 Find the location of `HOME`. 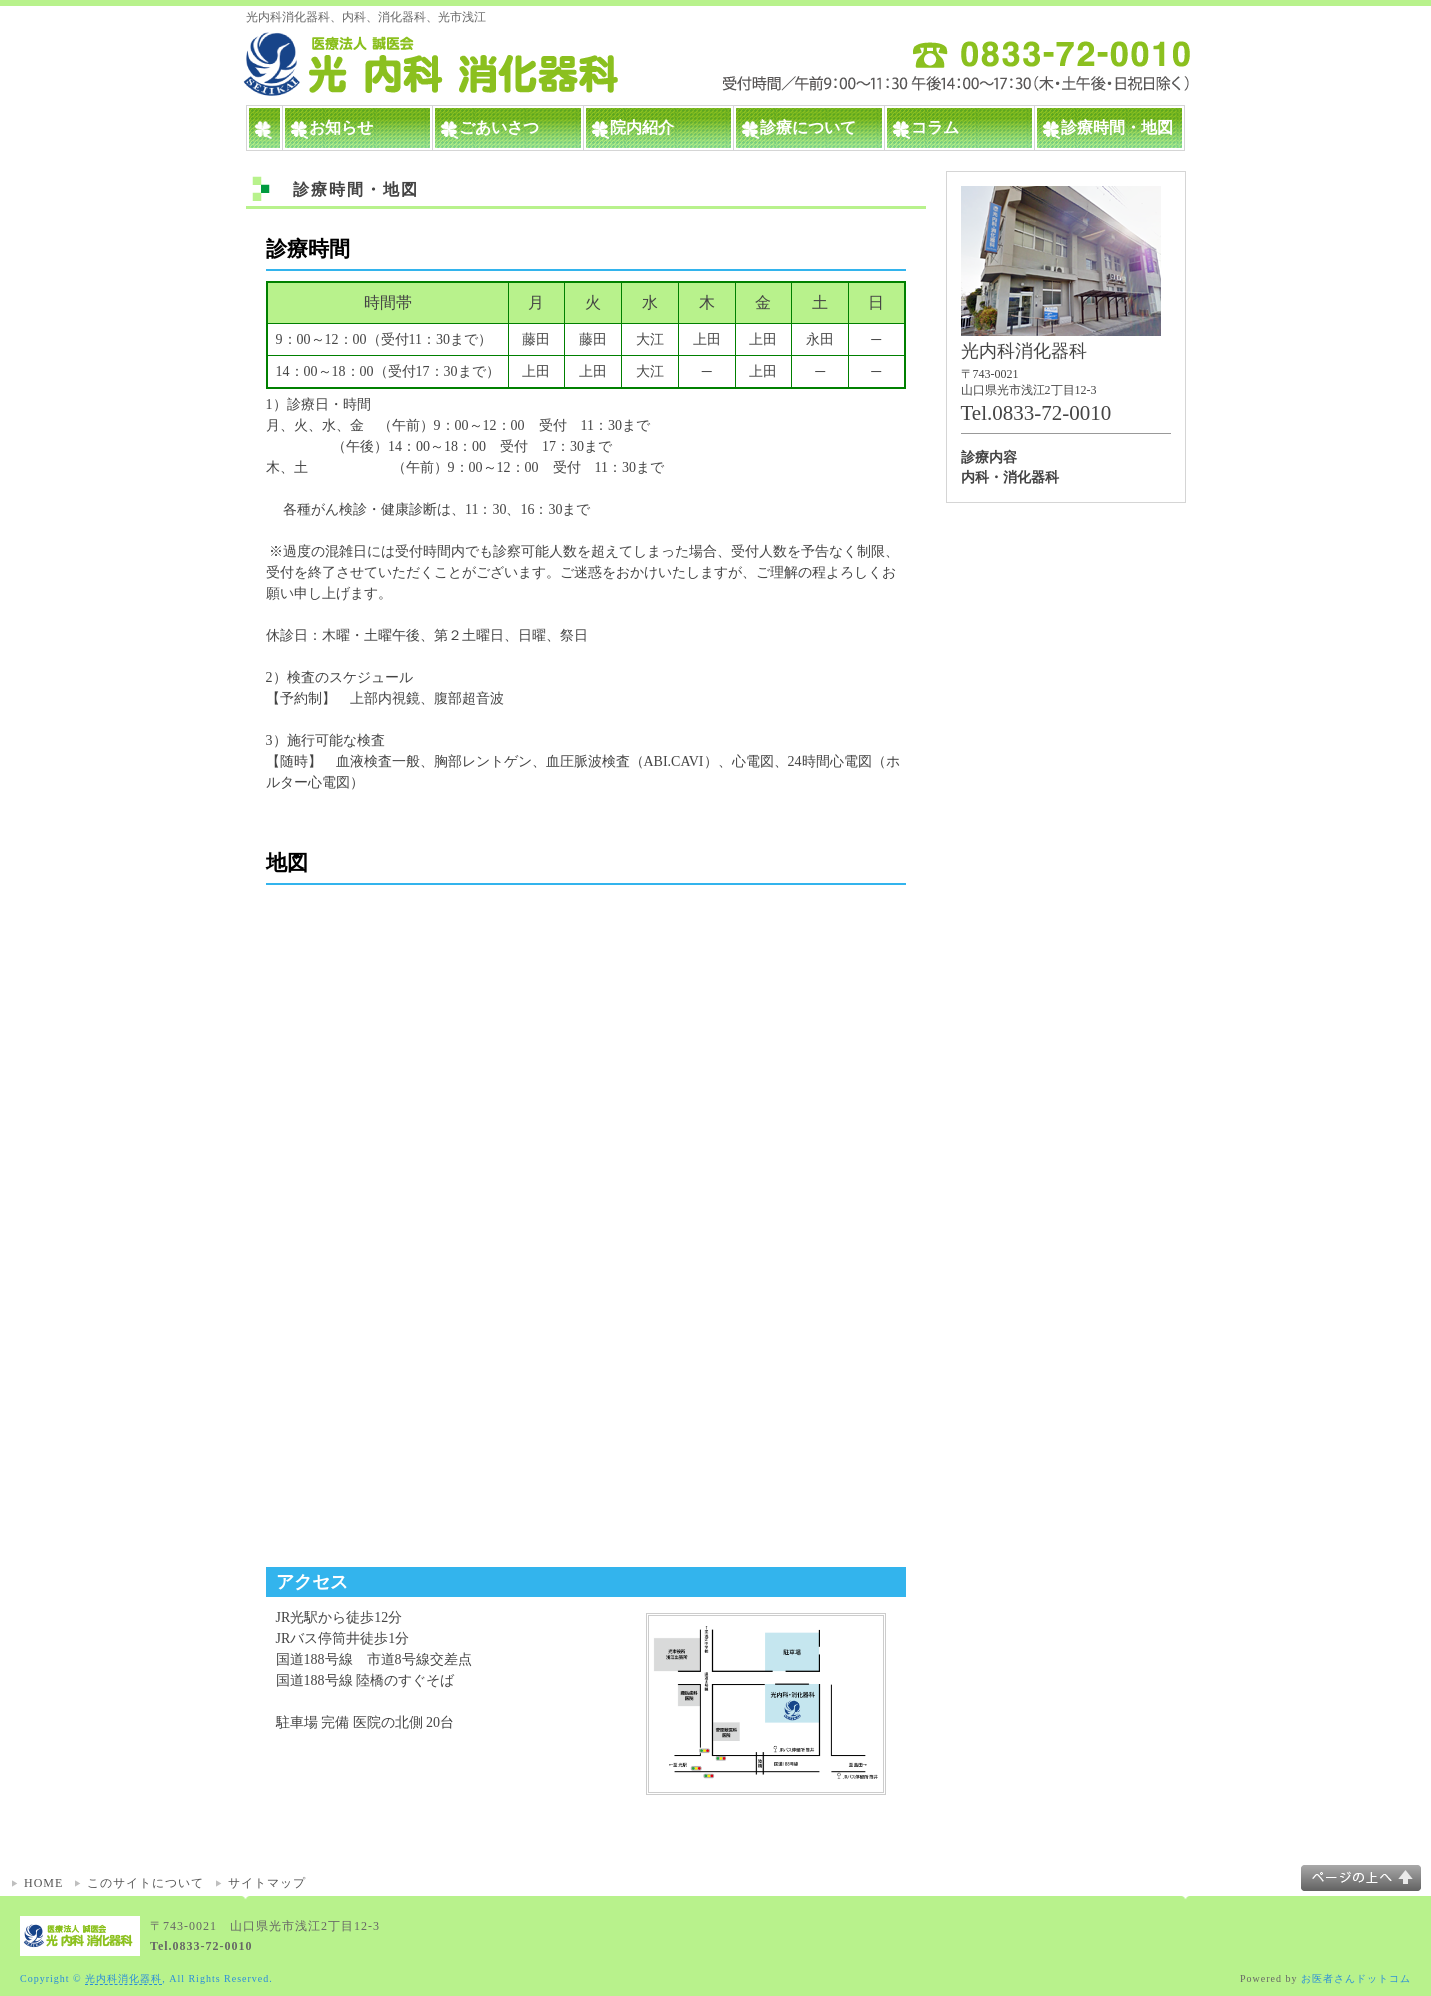

HOME is located at coordinates (43, 1883).